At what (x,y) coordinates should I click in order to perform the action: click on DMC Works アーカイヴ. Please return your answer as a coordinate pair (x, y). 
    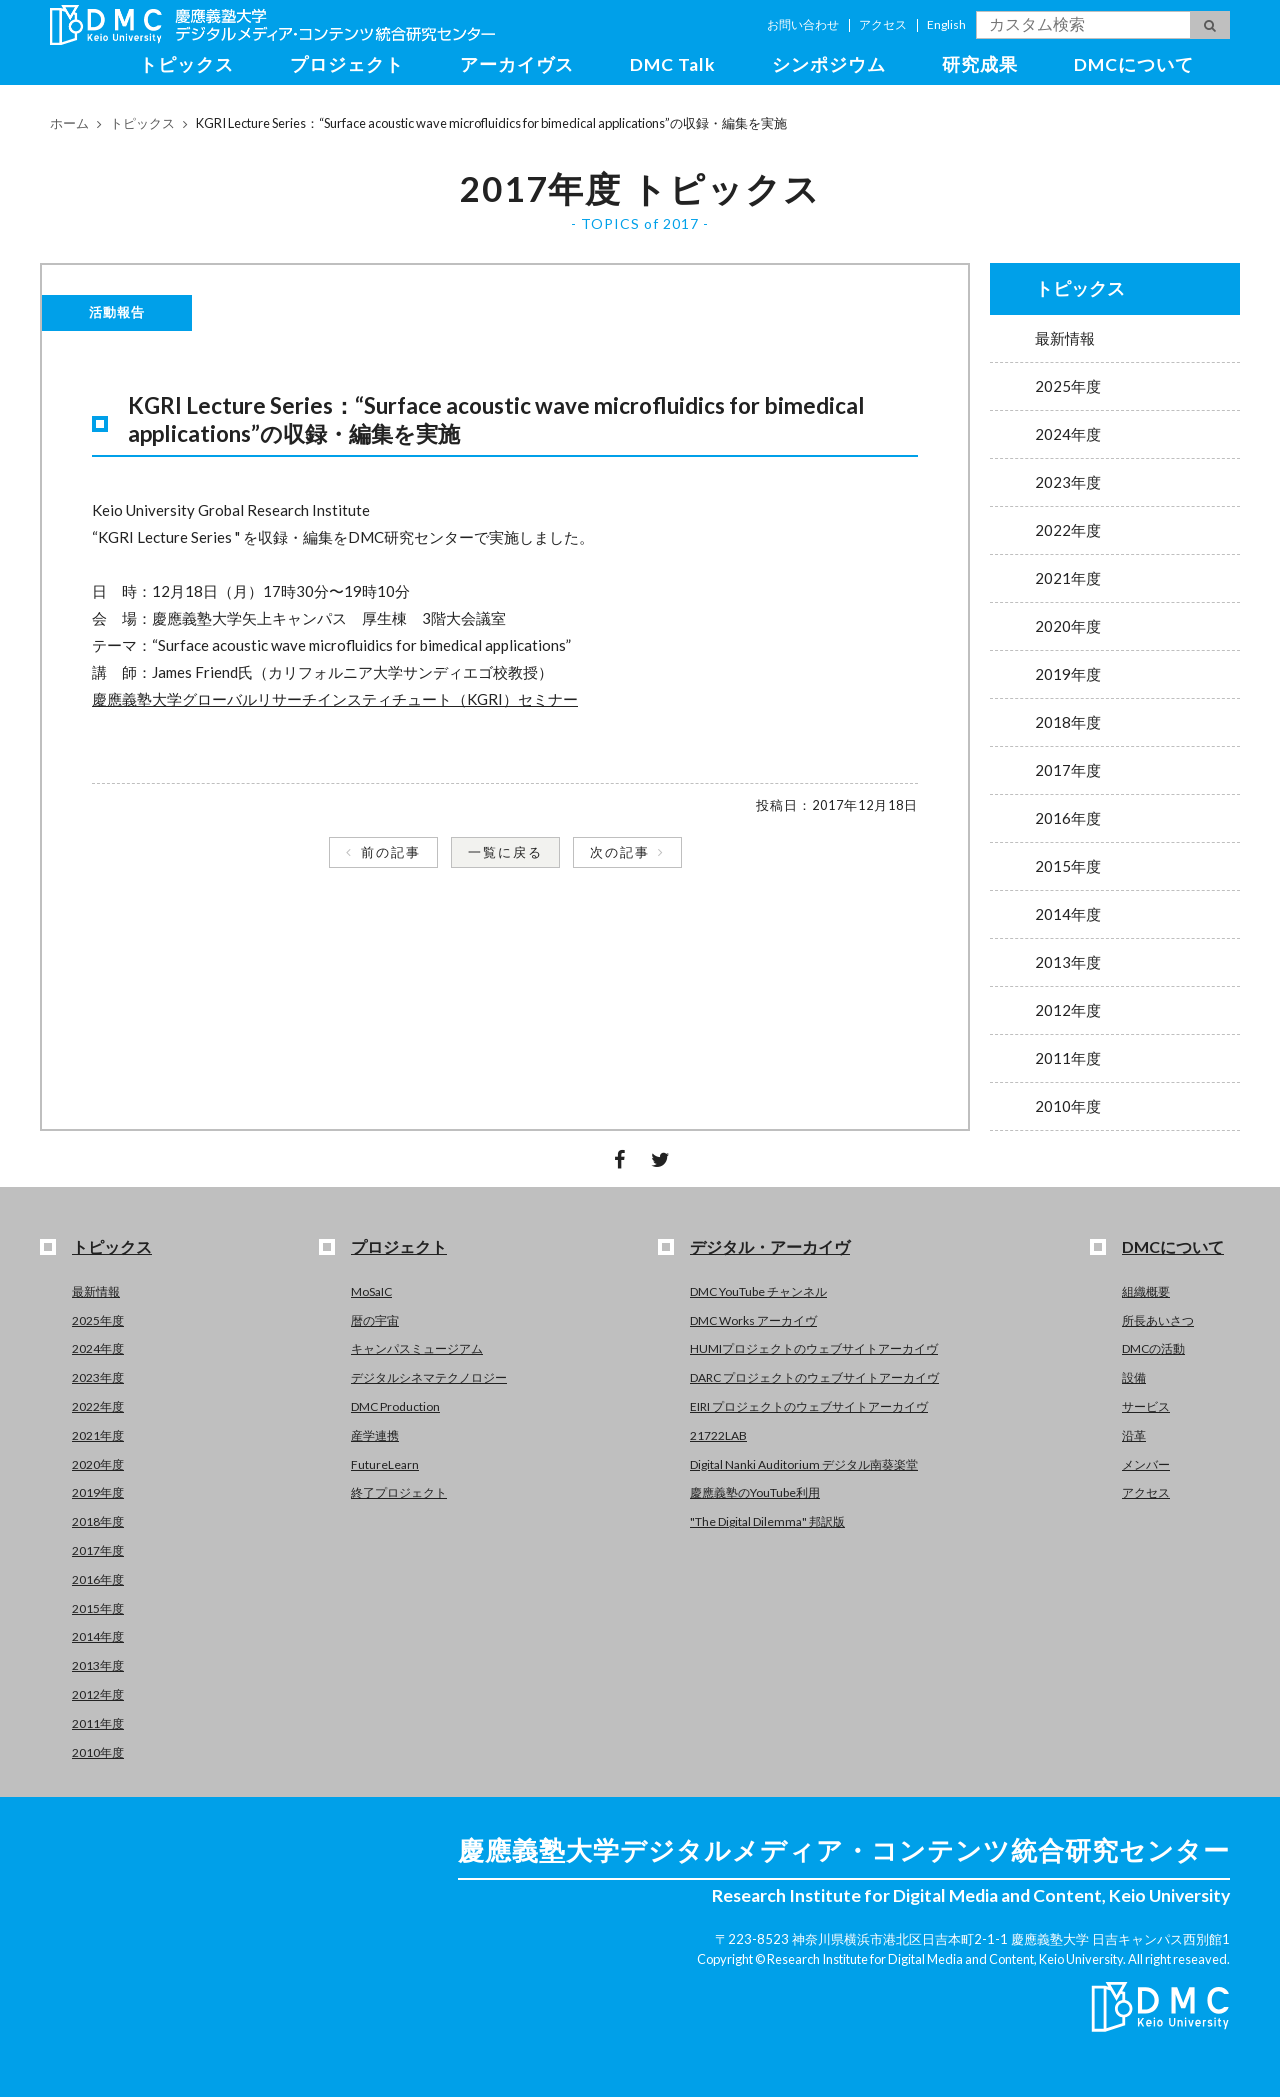
    Looking at the image, I should click on (753, 1320).